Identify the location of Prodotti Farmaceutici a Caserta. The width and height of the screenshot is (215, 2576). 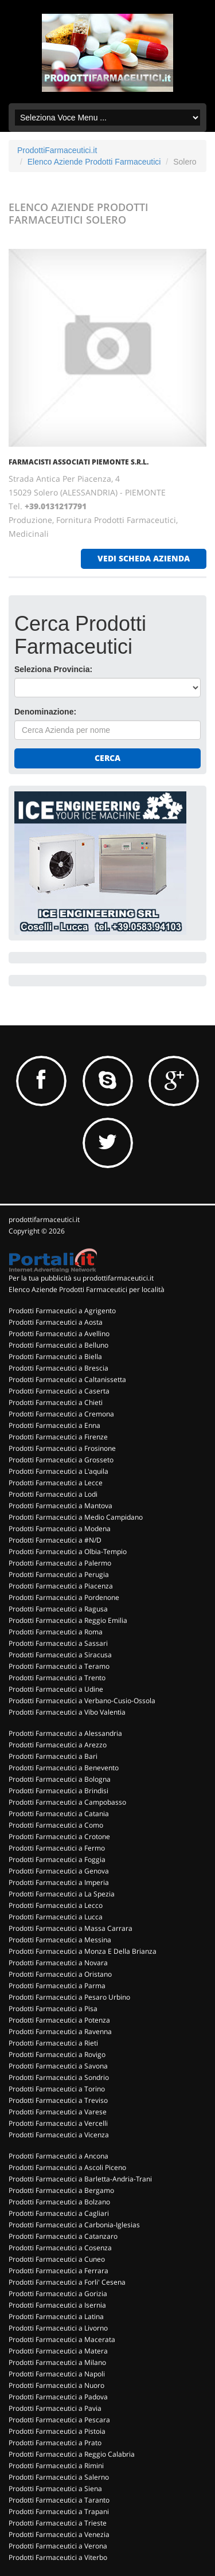
(59, 1391).